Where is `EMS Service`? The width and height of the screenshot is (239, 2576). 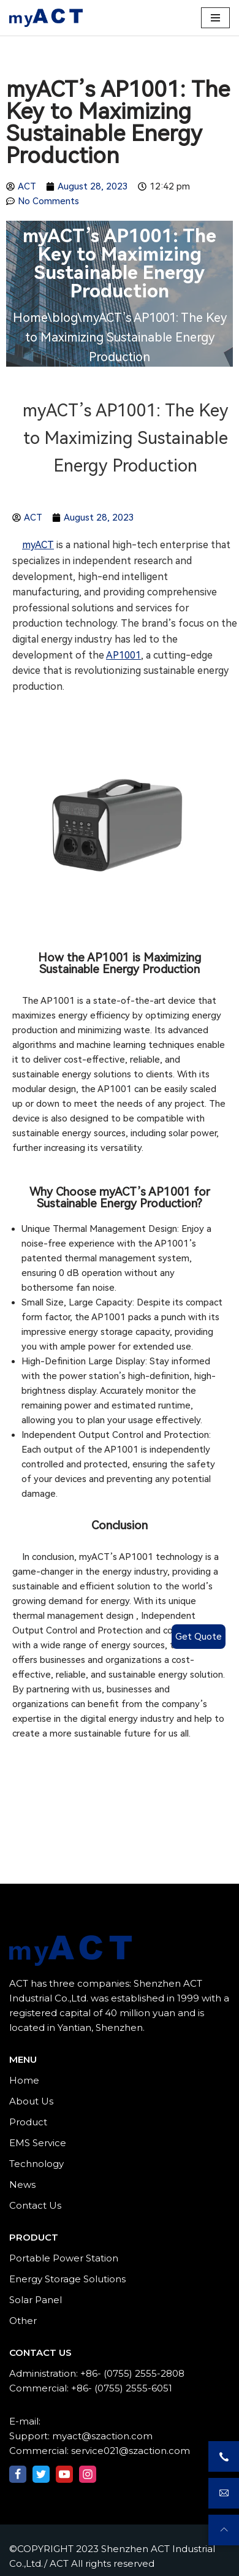
EMS Service is located at coordinates (37, 2143).